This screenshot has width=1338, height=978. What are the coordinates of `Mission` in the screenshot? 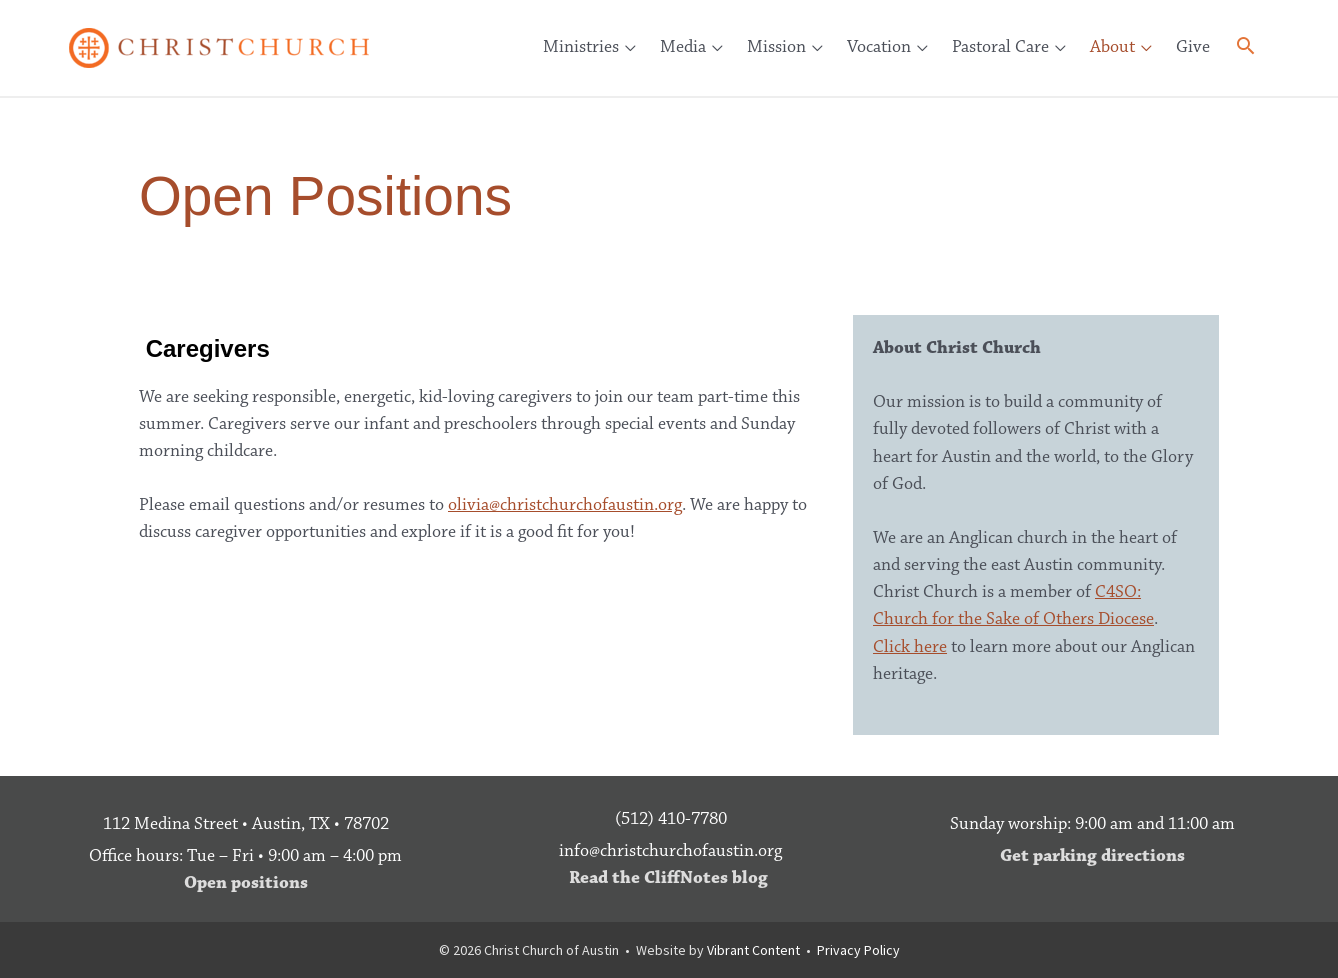 It's located at (776, 47).